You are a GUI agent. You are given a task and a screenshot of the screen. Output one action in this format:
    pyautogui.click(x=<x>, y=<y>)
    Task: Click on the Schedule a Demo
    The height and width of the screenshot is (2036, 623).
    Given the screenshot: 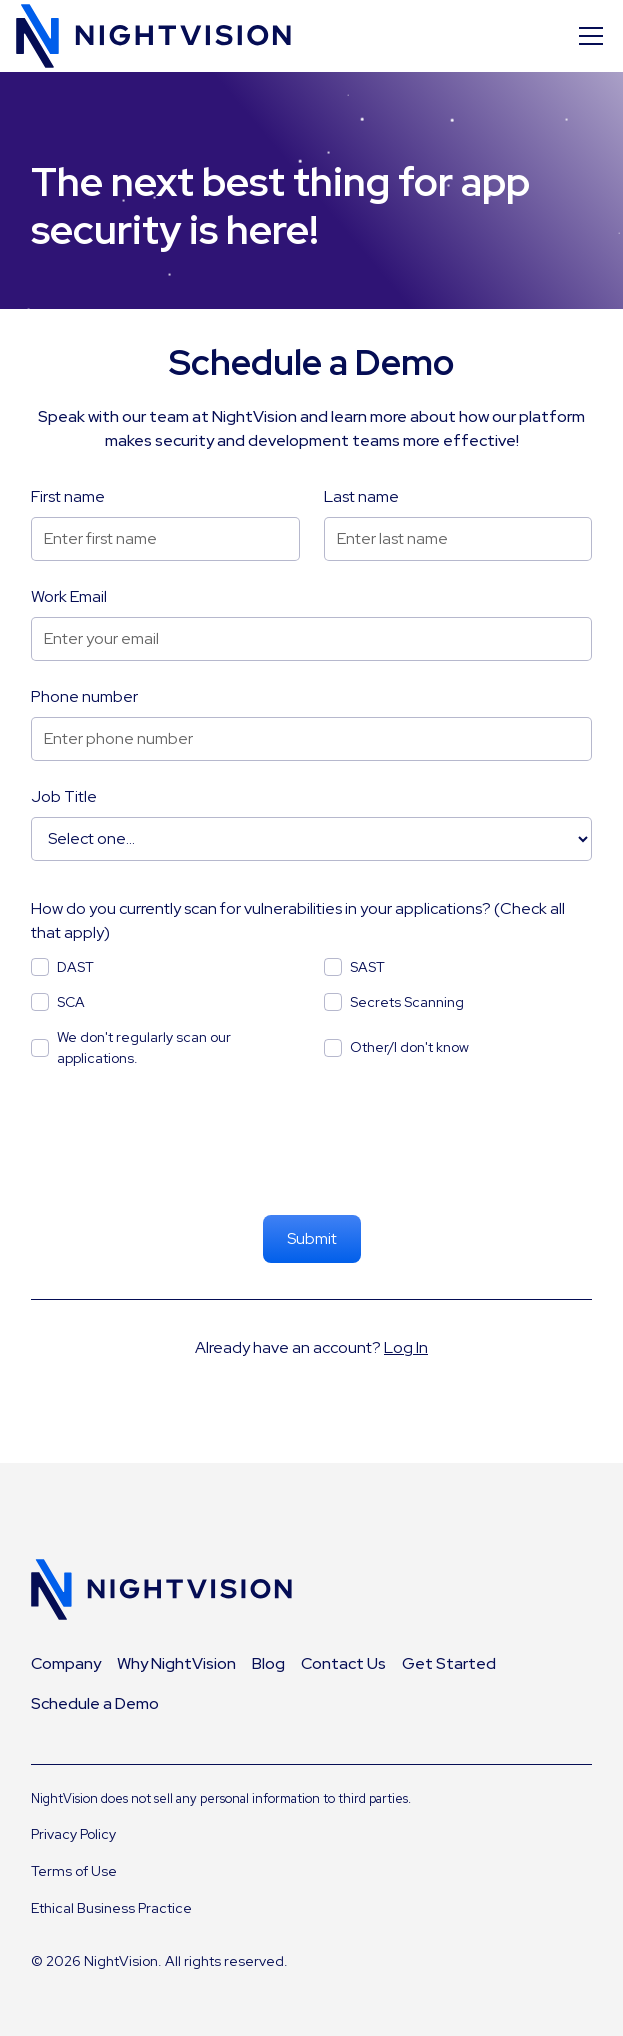 What is the action you would take?
    pyautogui.click(x=95, y=1703)
    